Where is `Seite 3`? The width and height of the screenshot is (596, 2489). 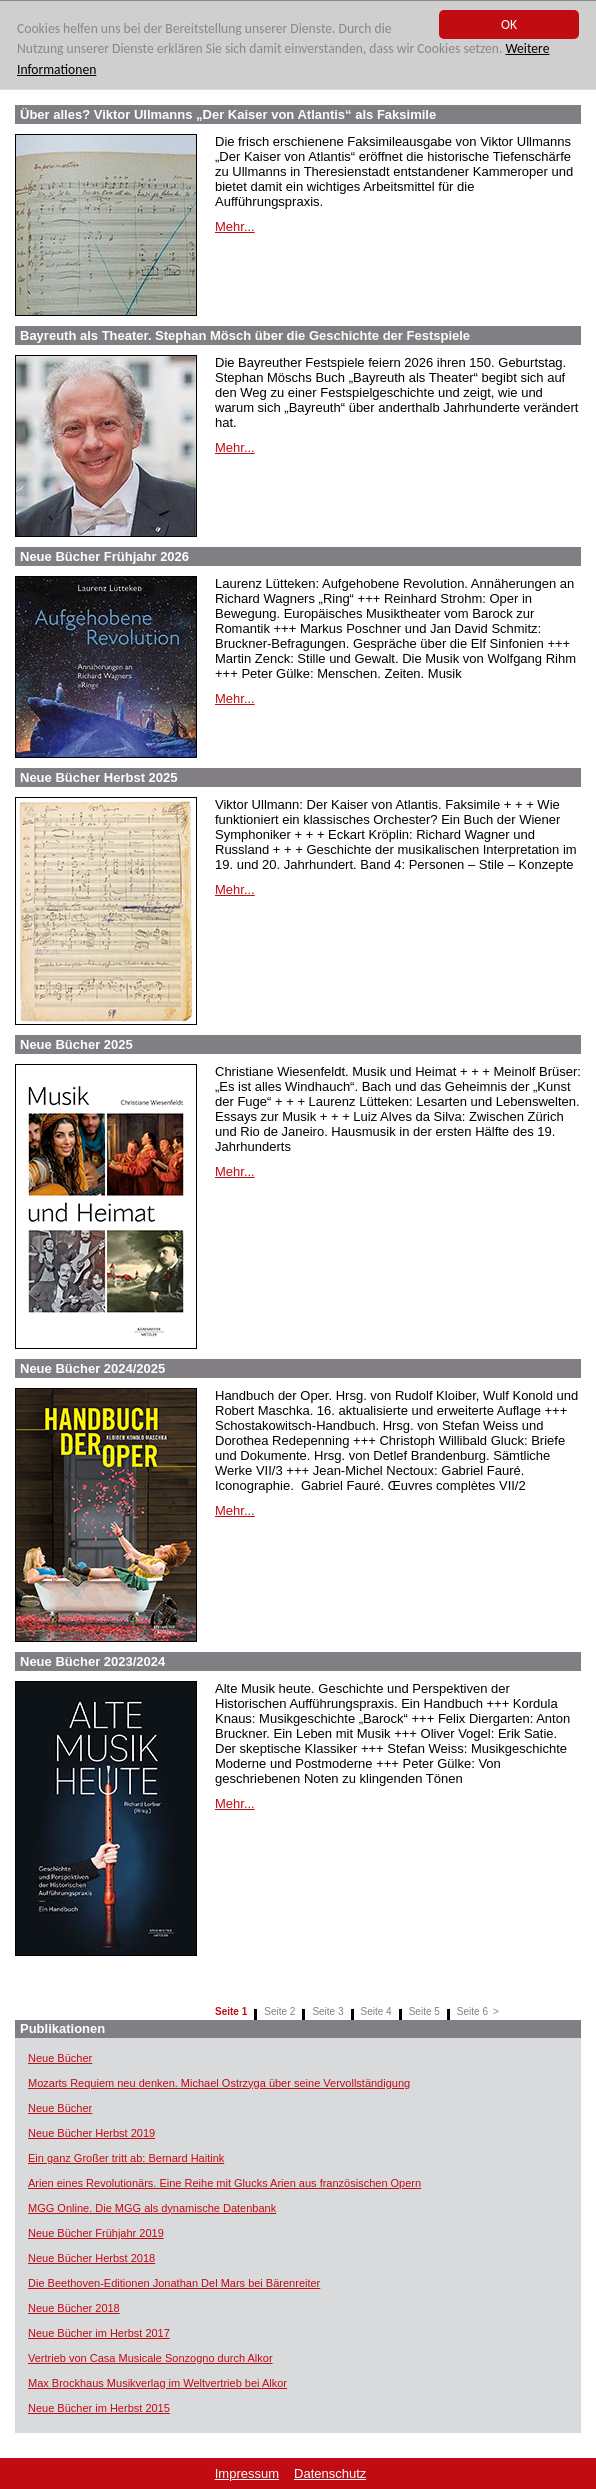 Seite 3 is located at coordinates (327, 2011).